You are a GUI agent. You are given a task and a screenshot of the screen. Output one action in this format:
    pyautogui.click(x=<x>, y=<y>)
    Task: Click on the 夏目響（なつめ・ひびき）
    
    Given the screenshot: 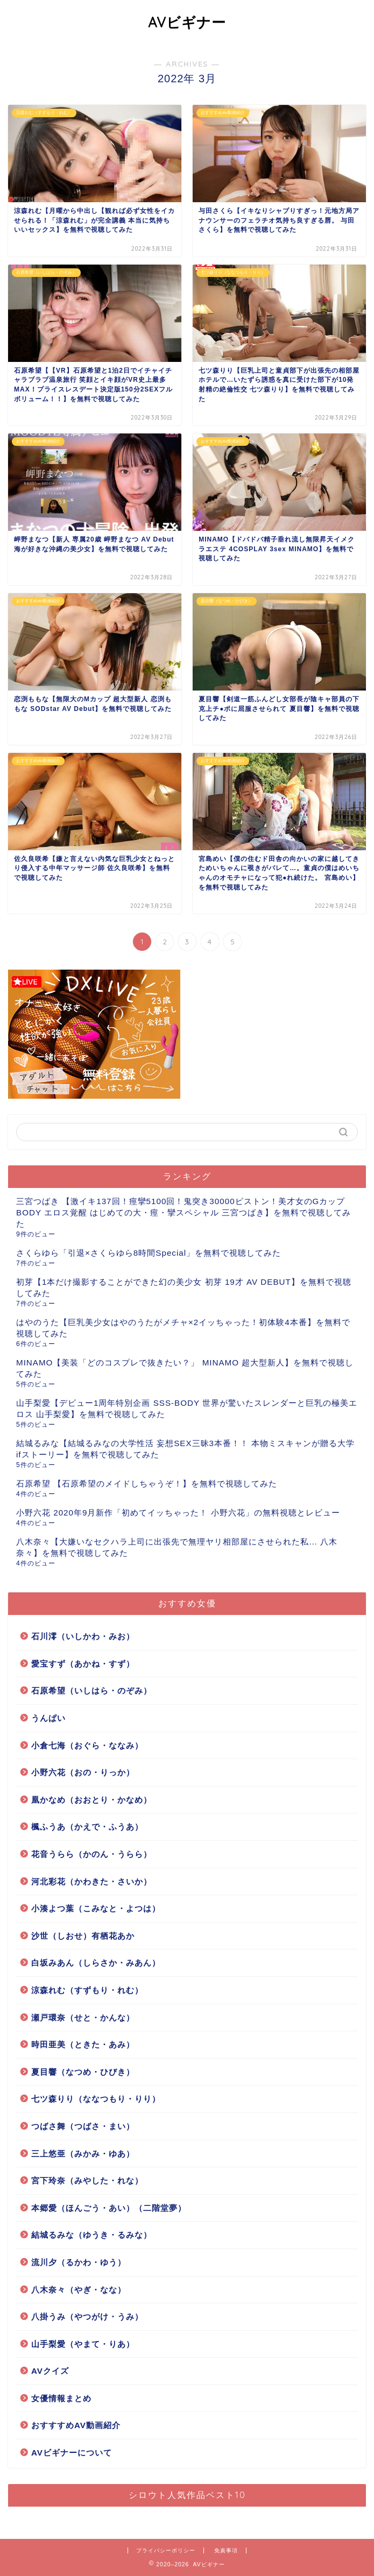 What is the action you would take?
    pyautogui.click(x=83, y=2071)
    